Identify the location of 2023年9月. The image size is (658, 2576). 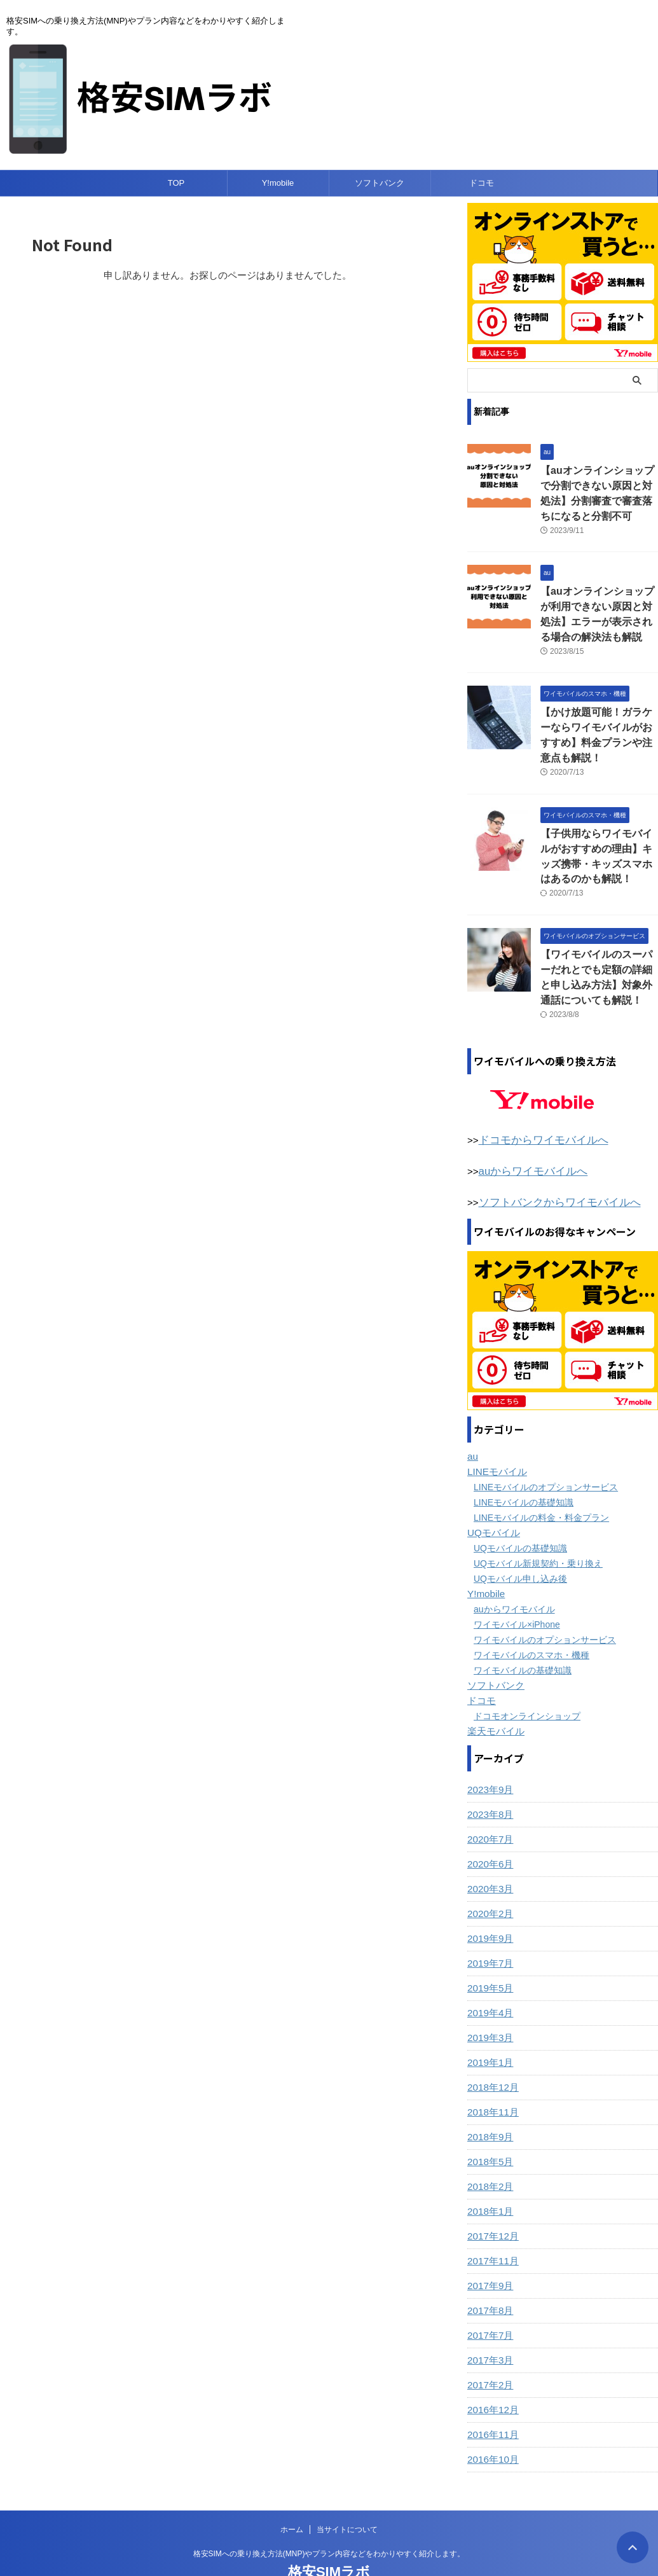
(488, 1753).